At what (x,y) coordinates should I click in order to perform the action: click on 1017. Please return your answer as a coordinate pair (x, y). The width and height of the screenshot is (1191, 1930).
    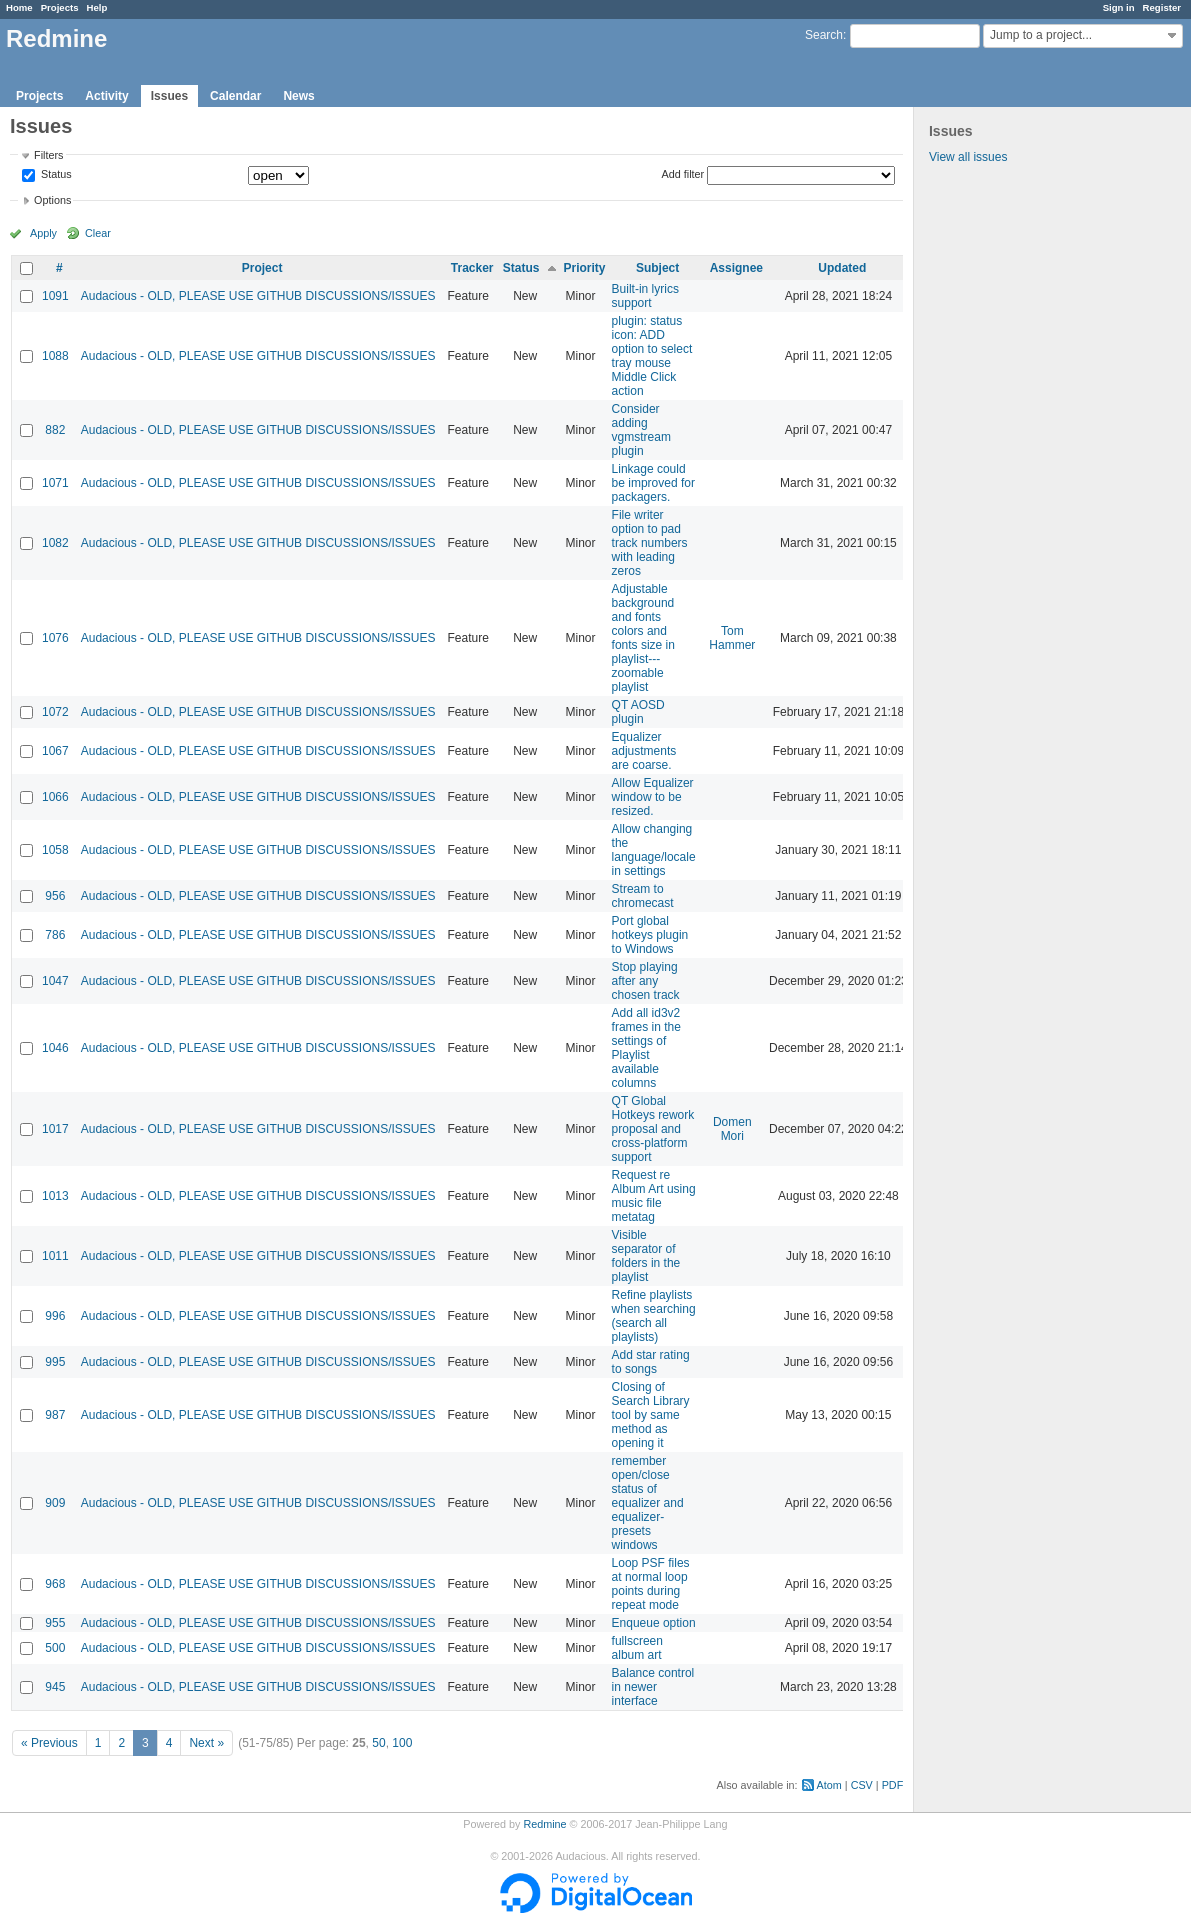
    Looking at the image, I should click on (55, 1129).